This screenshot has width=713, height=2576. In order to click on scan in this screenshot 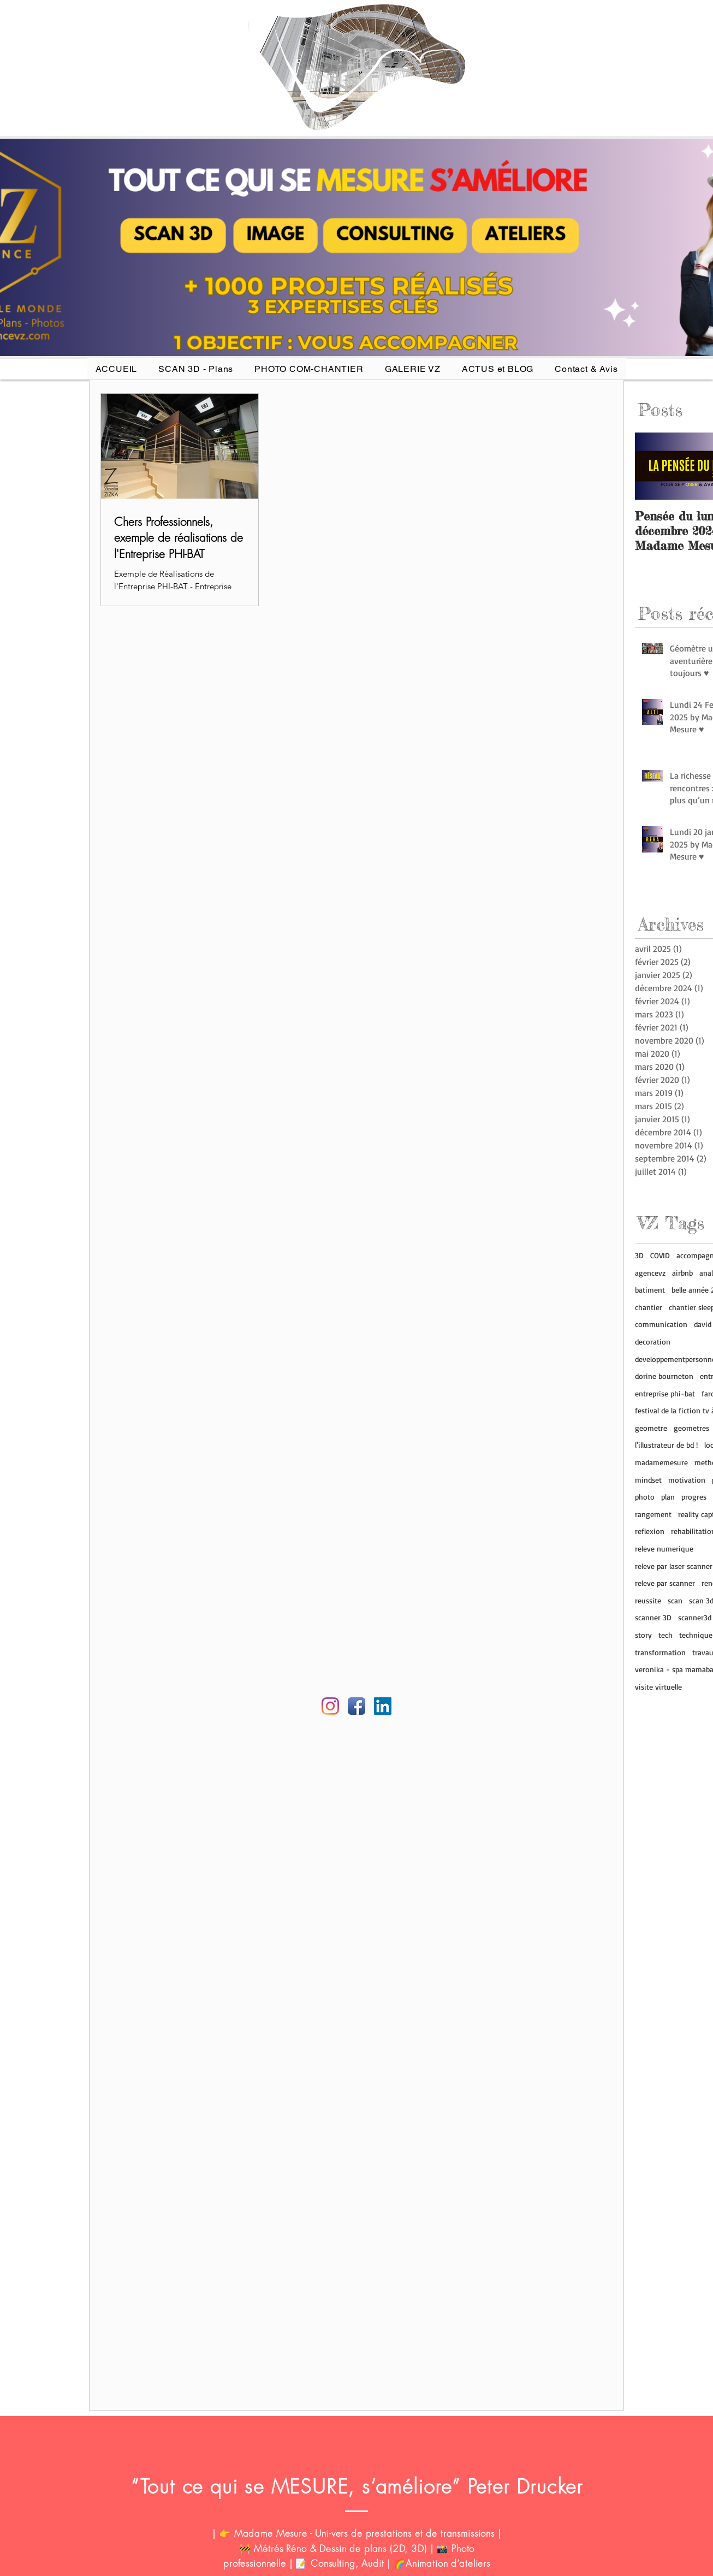, I will do `click(675, 1600)`.